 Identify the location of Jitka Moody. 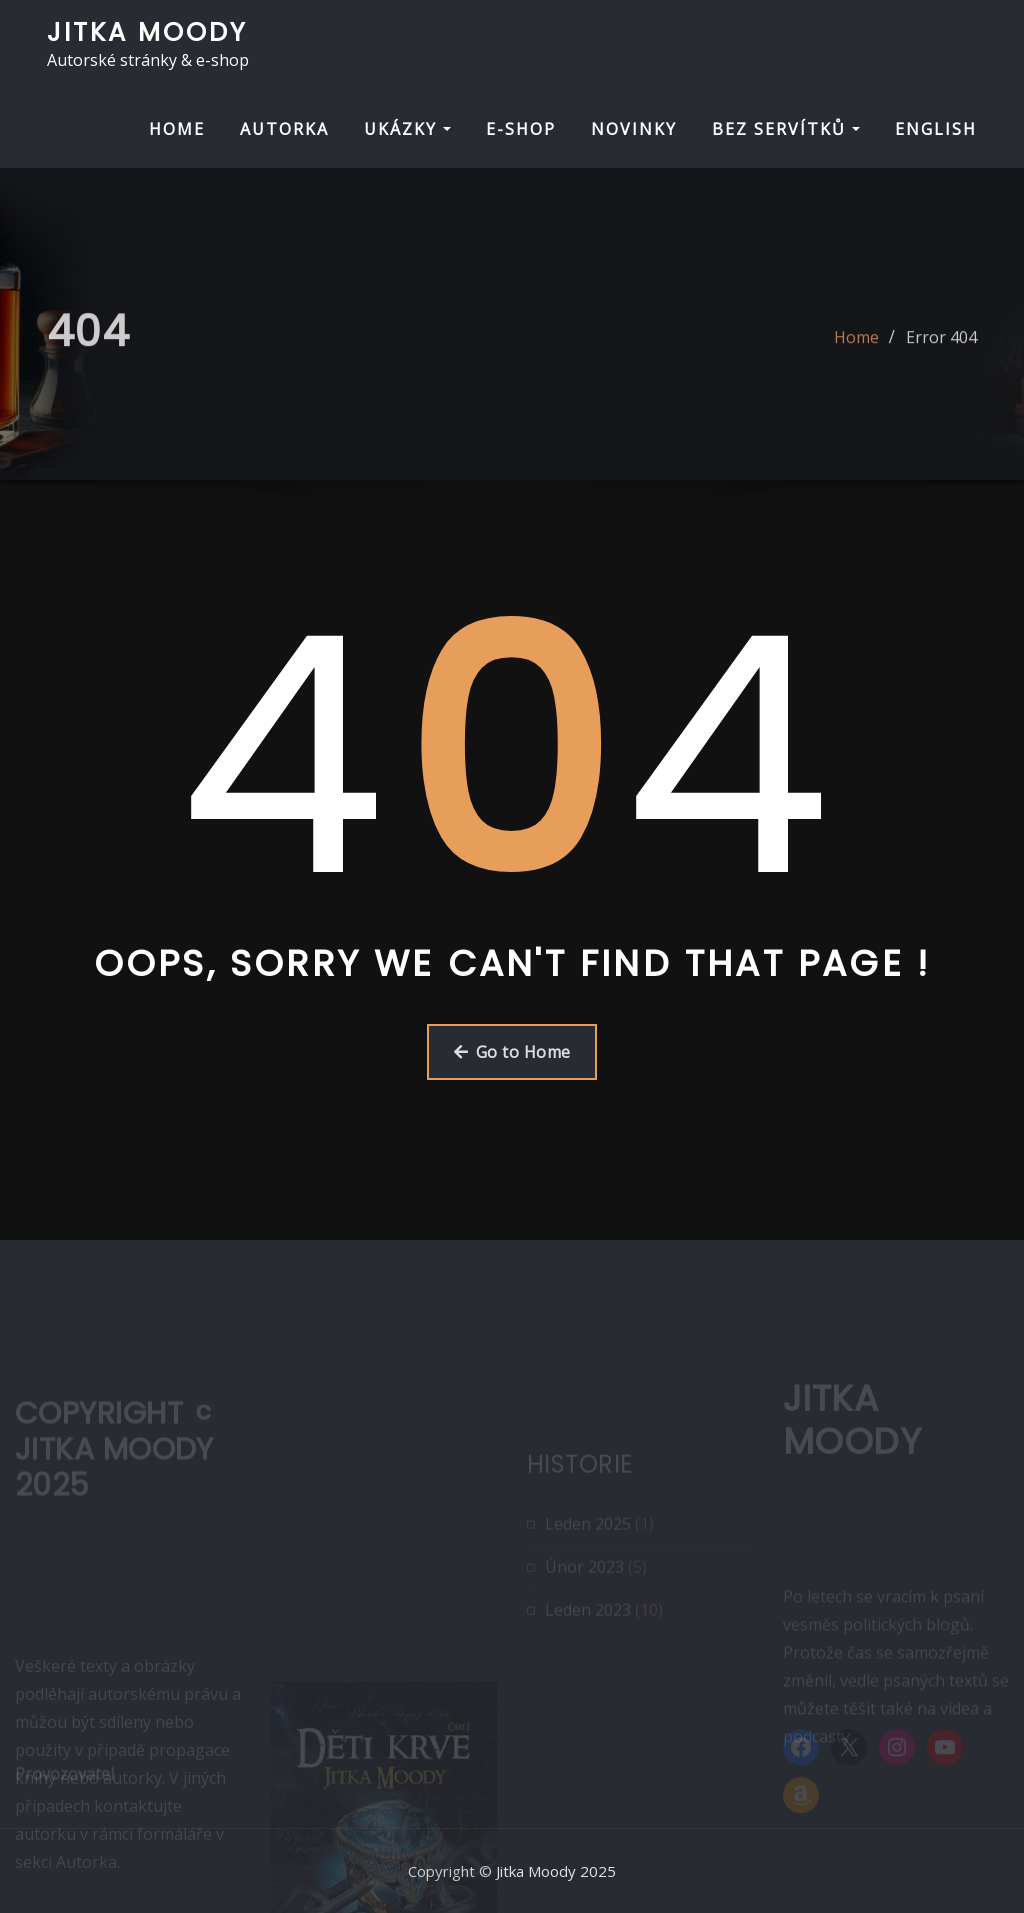
(147, 32).